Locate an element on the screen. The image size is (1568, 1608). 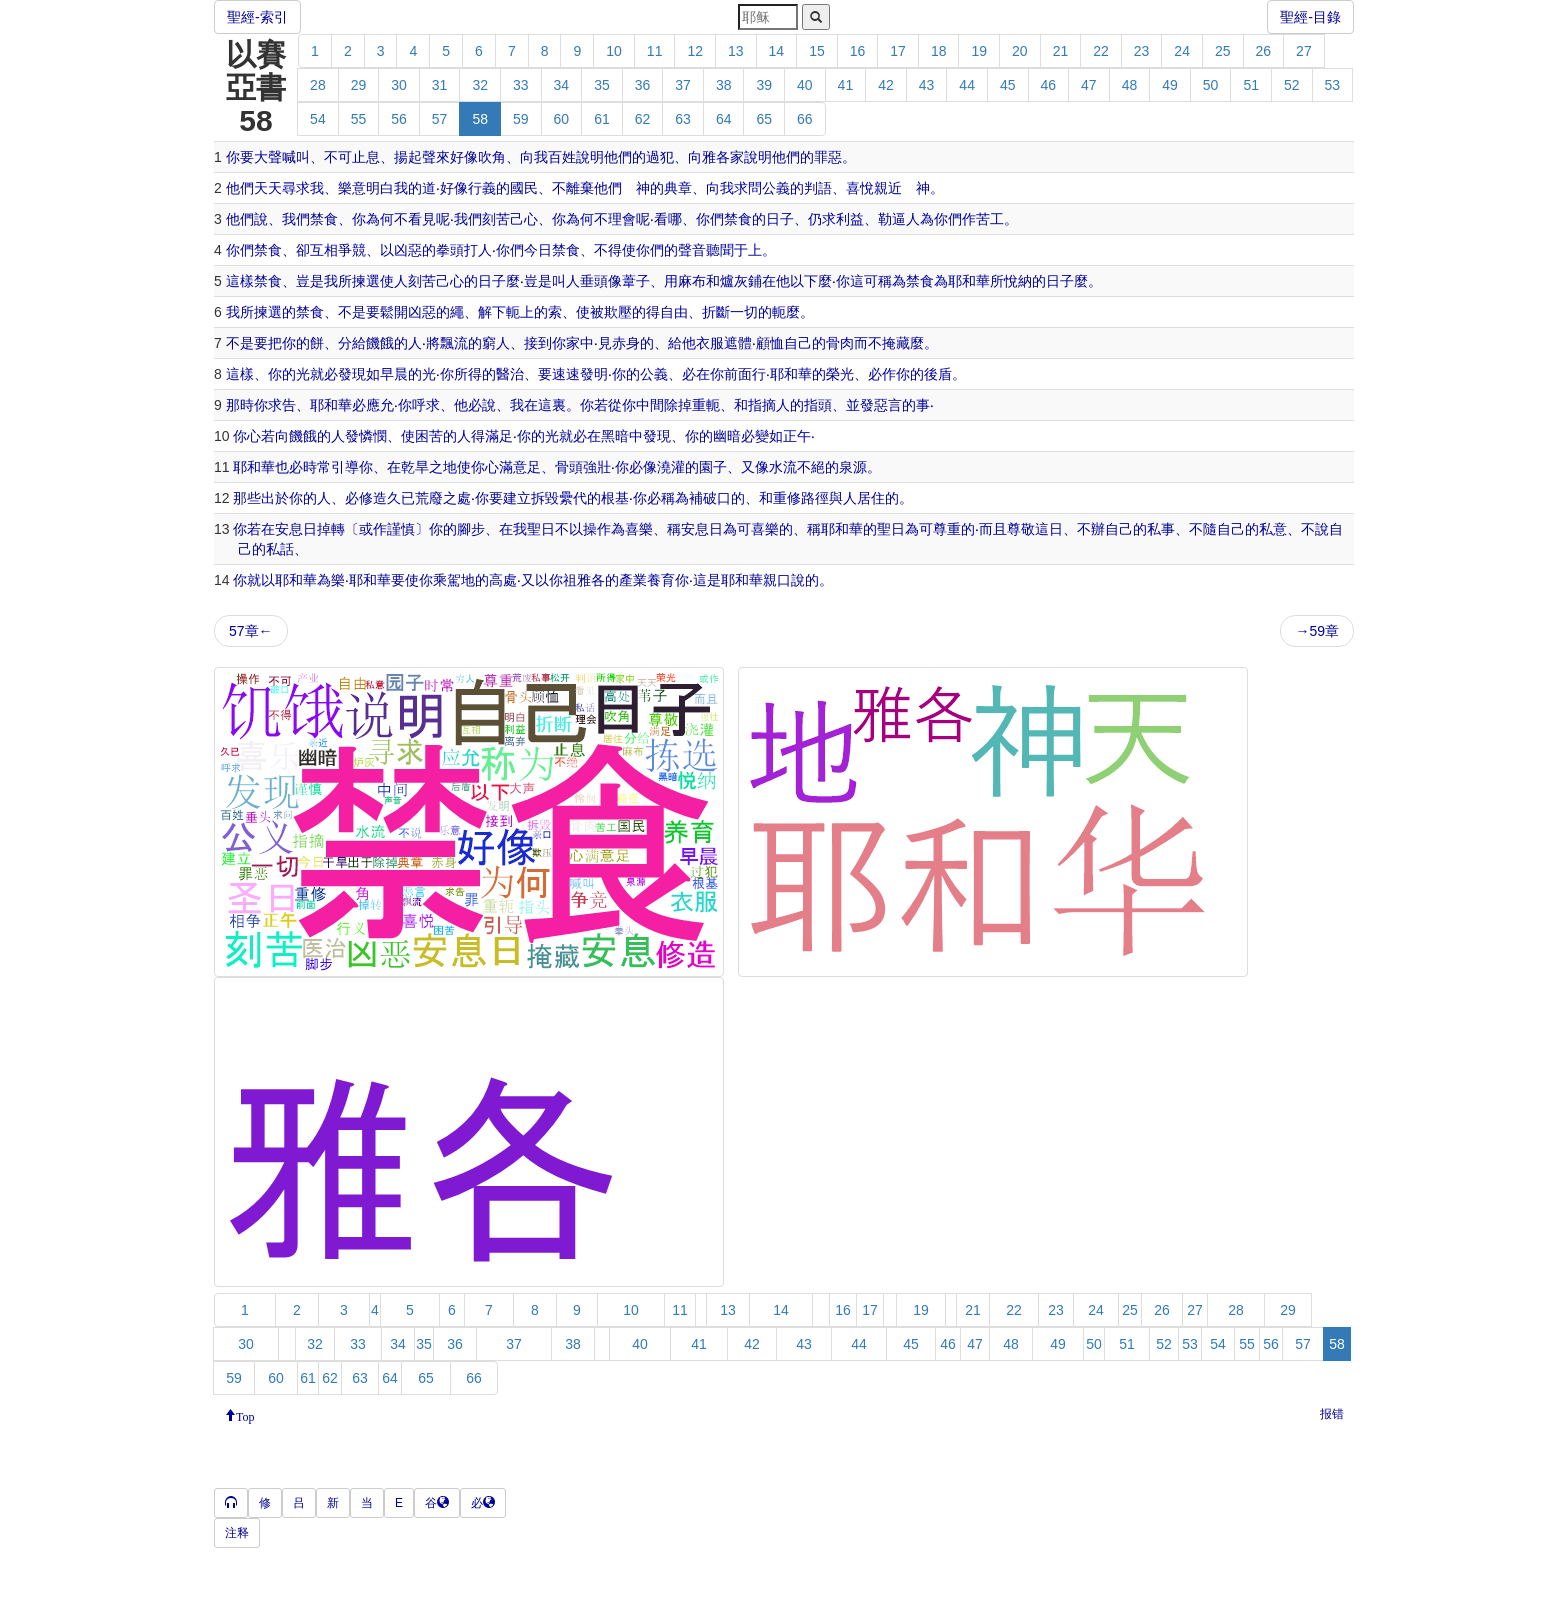
61 is located at coordinates (602, 119).